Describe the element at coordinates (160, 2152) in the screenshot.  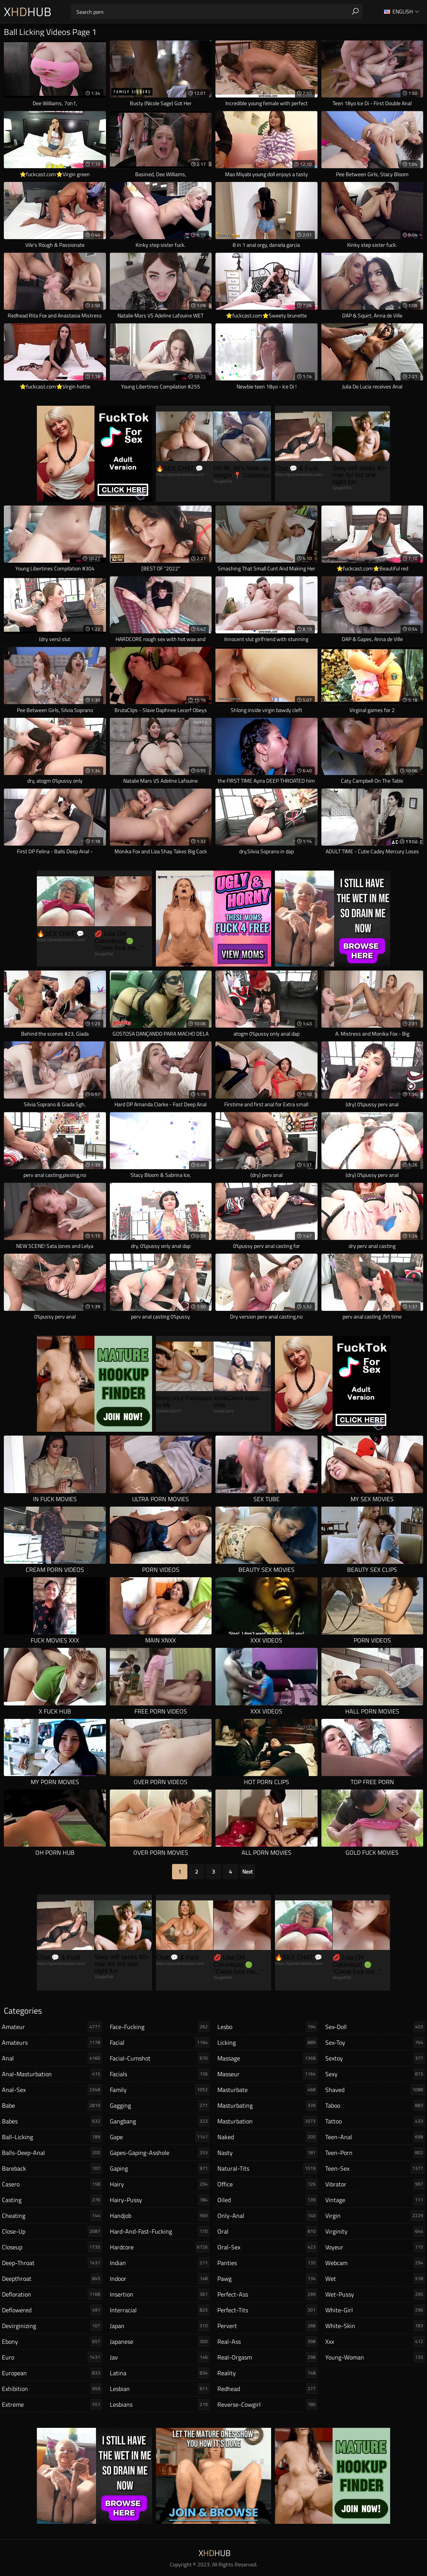
I see `gapes-gaping-asshole` at that location.